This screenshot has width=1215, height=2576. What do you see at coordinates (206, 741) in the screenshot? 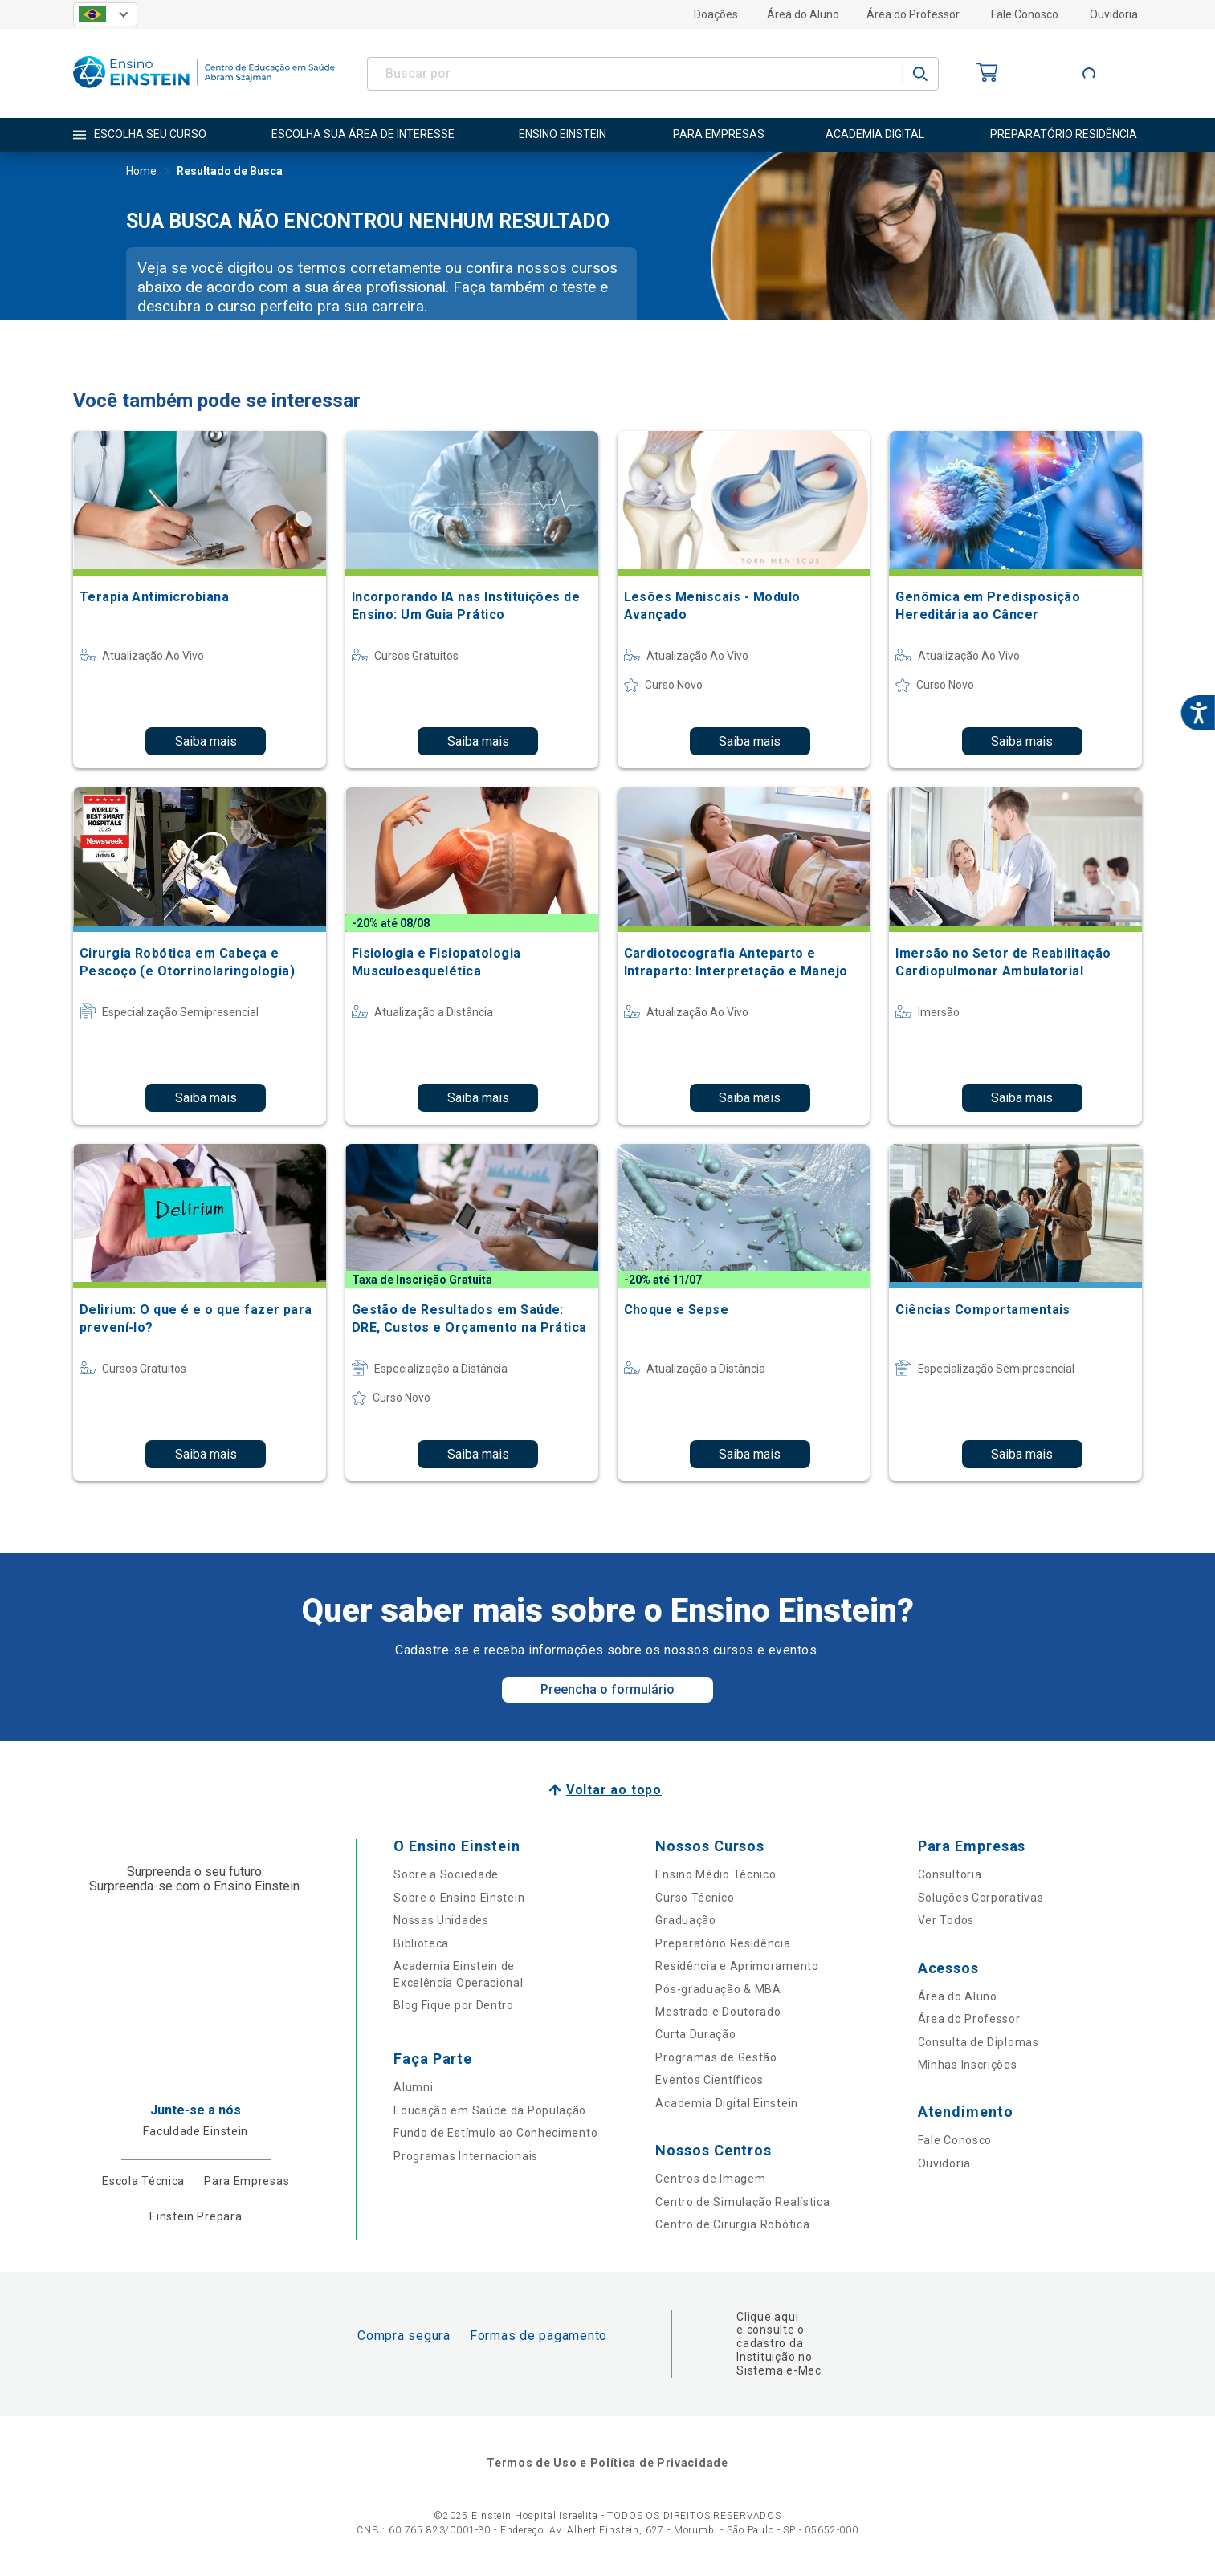
I see `Saiba mais` at bounding box center [206, 741].